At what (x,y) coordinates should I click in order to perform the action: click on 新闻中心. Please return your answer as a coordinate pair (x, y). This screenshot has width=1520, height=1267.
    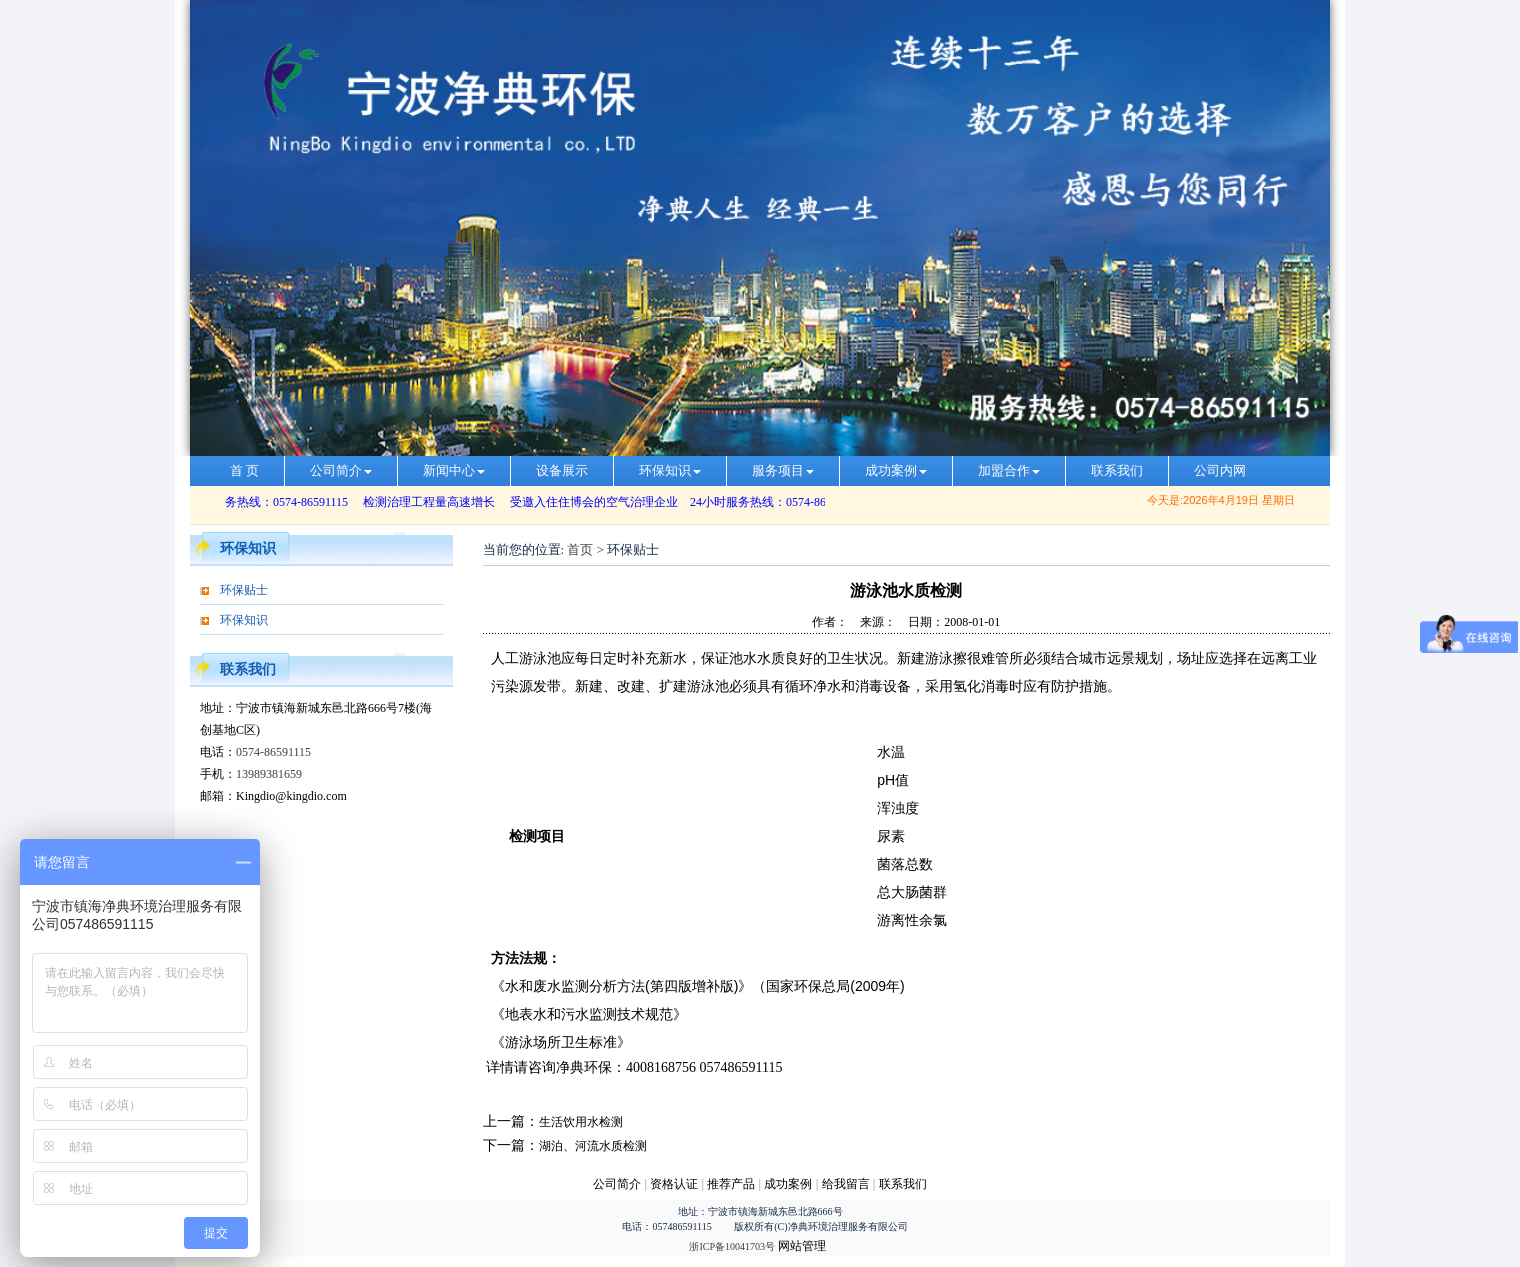
    Looking at the image, I should click on (454, 470).